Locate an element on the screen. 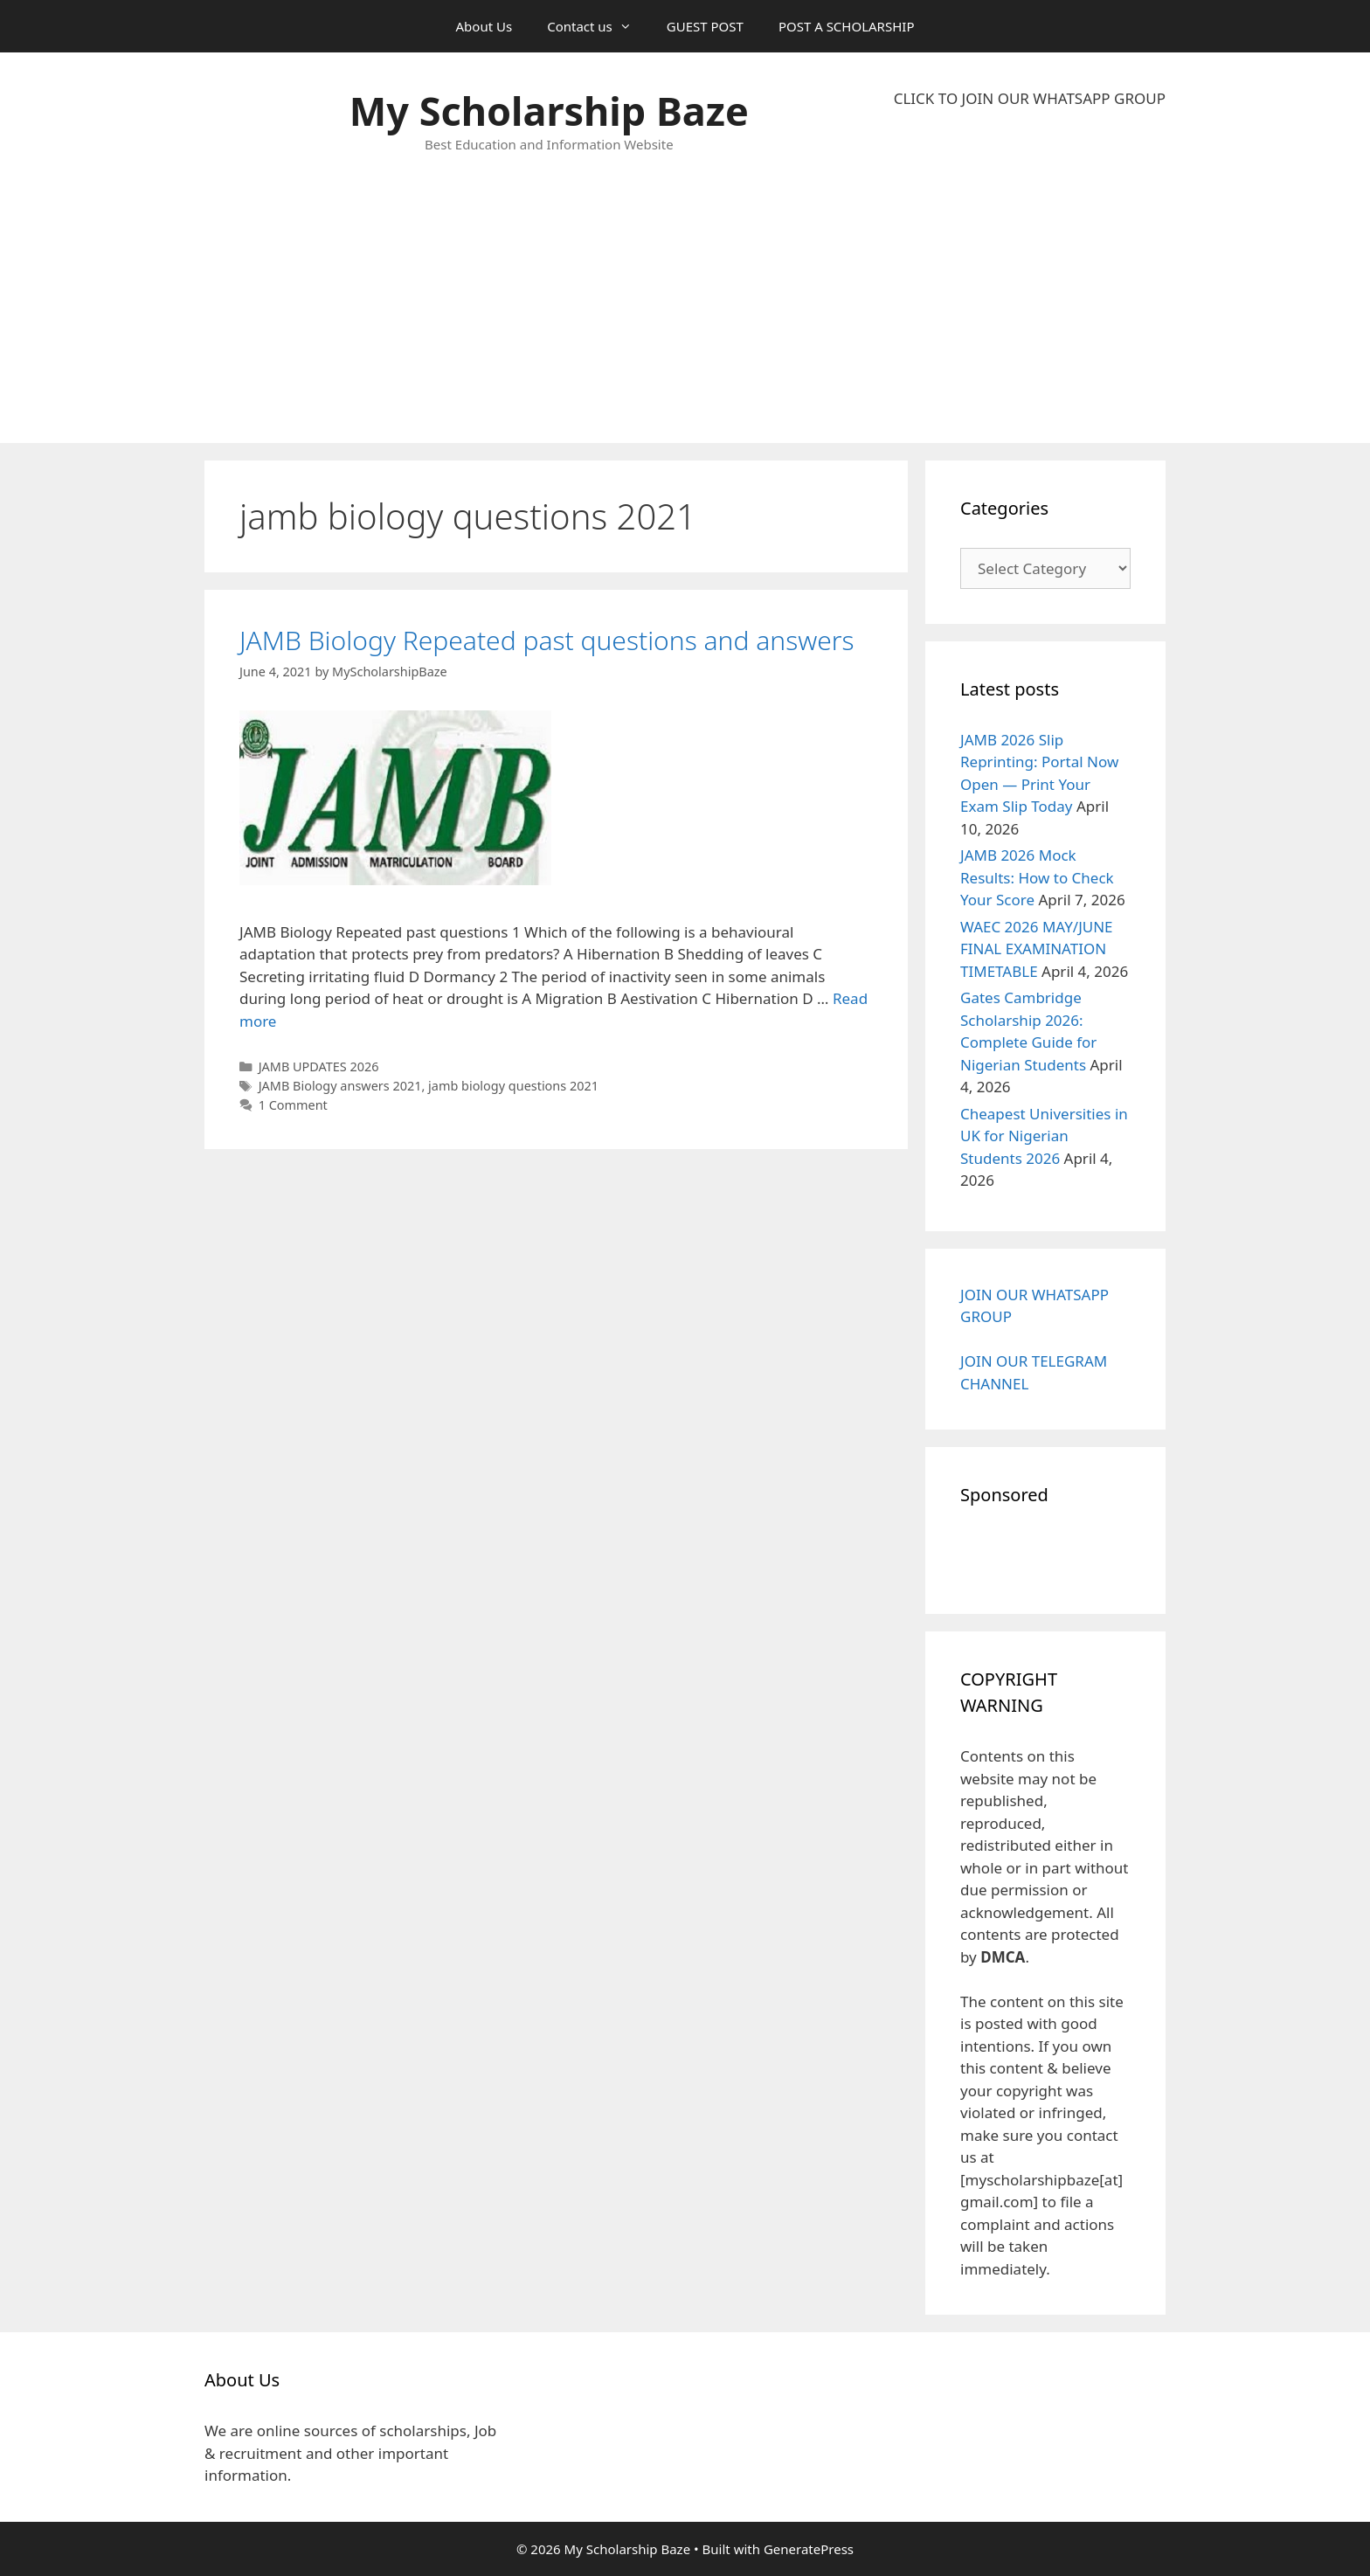  Contact us is located at coordinates (598, 26).